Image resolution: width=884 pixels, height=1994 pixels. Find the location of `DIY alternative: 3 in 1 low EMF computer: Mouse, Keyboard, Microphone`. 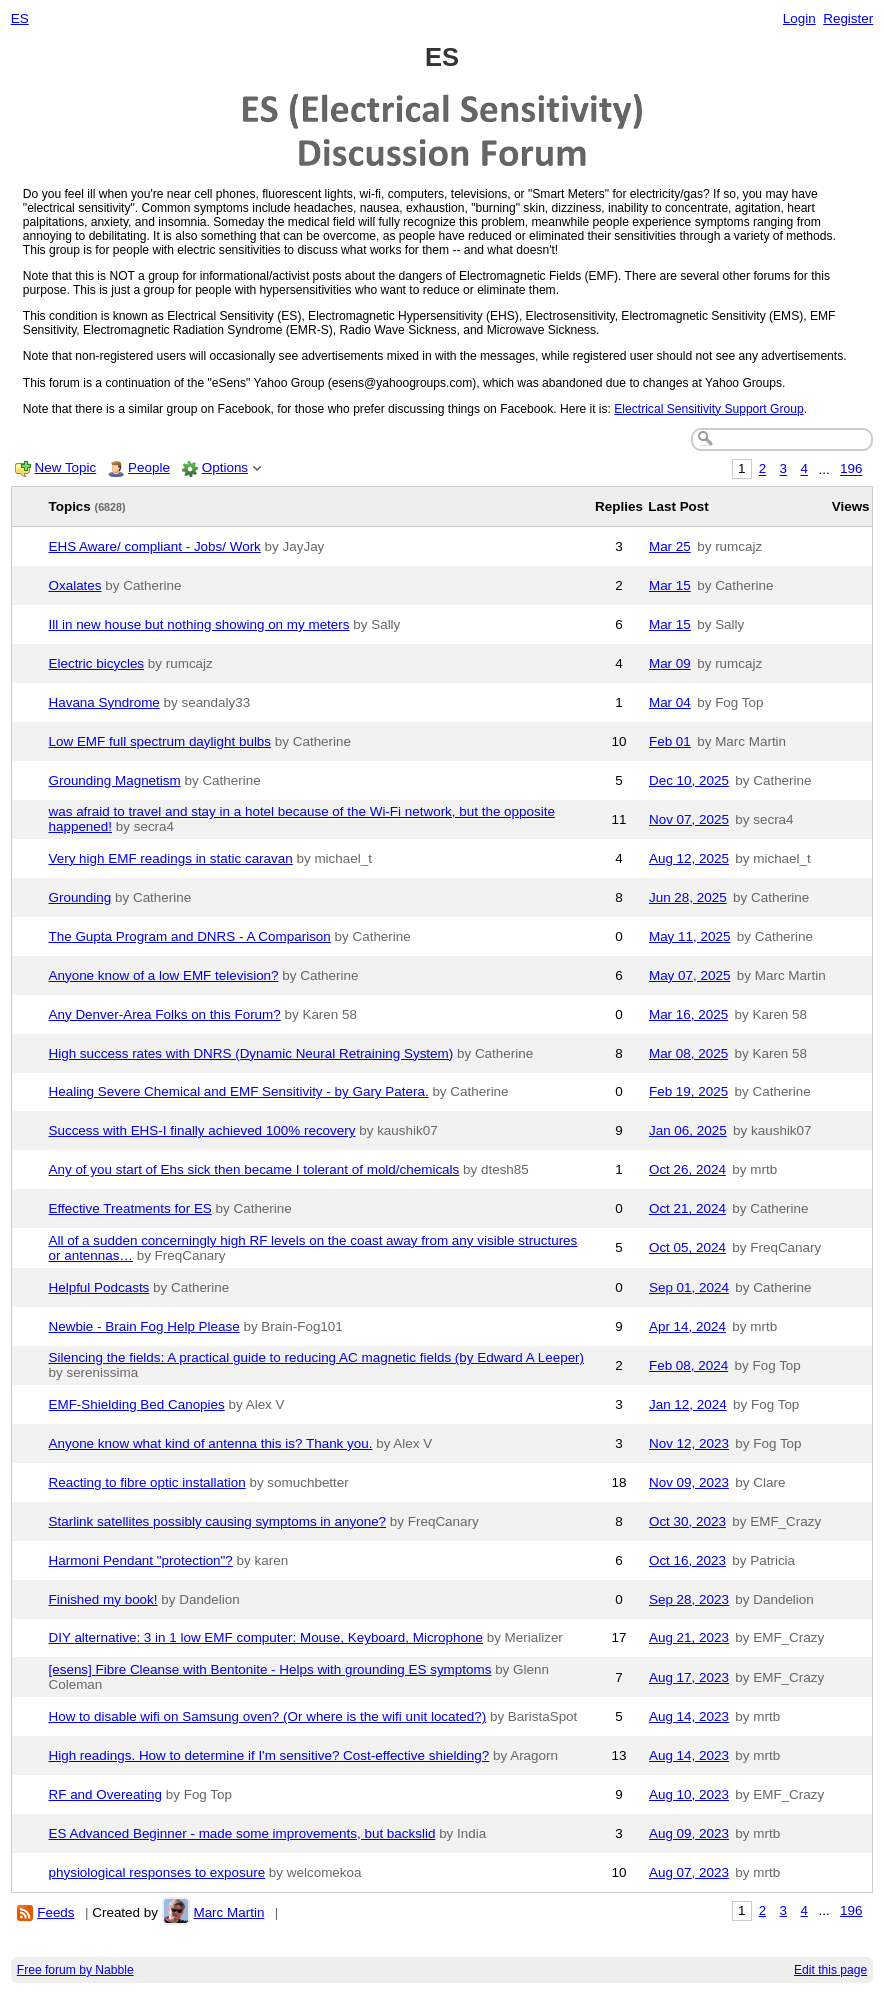

DIY alternative: 3 in 1 low EMF computer: Mouse, Keyboard, Microphone is located at coordinates (266, 1637).